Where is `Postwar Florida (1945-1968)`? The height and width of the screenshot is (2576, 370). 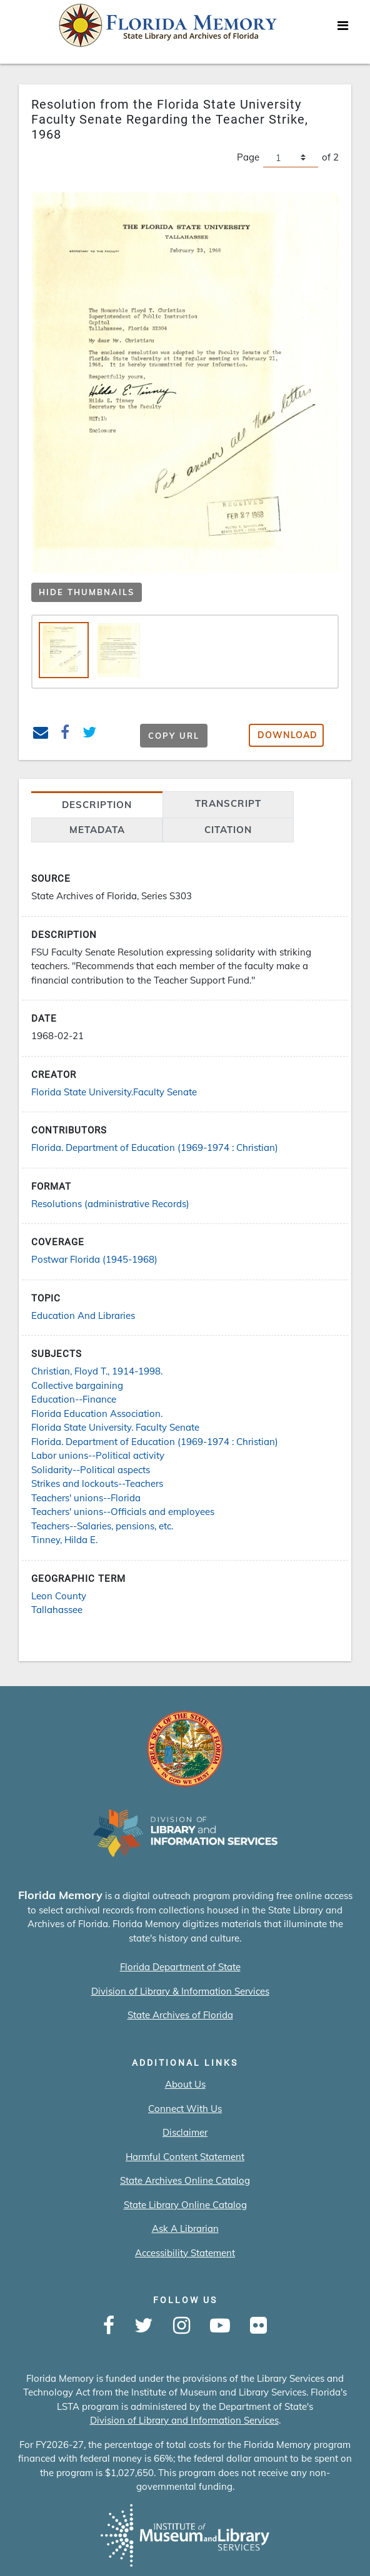 Postwar Florida (1945-1968) is located at coordinates (94, 1259).